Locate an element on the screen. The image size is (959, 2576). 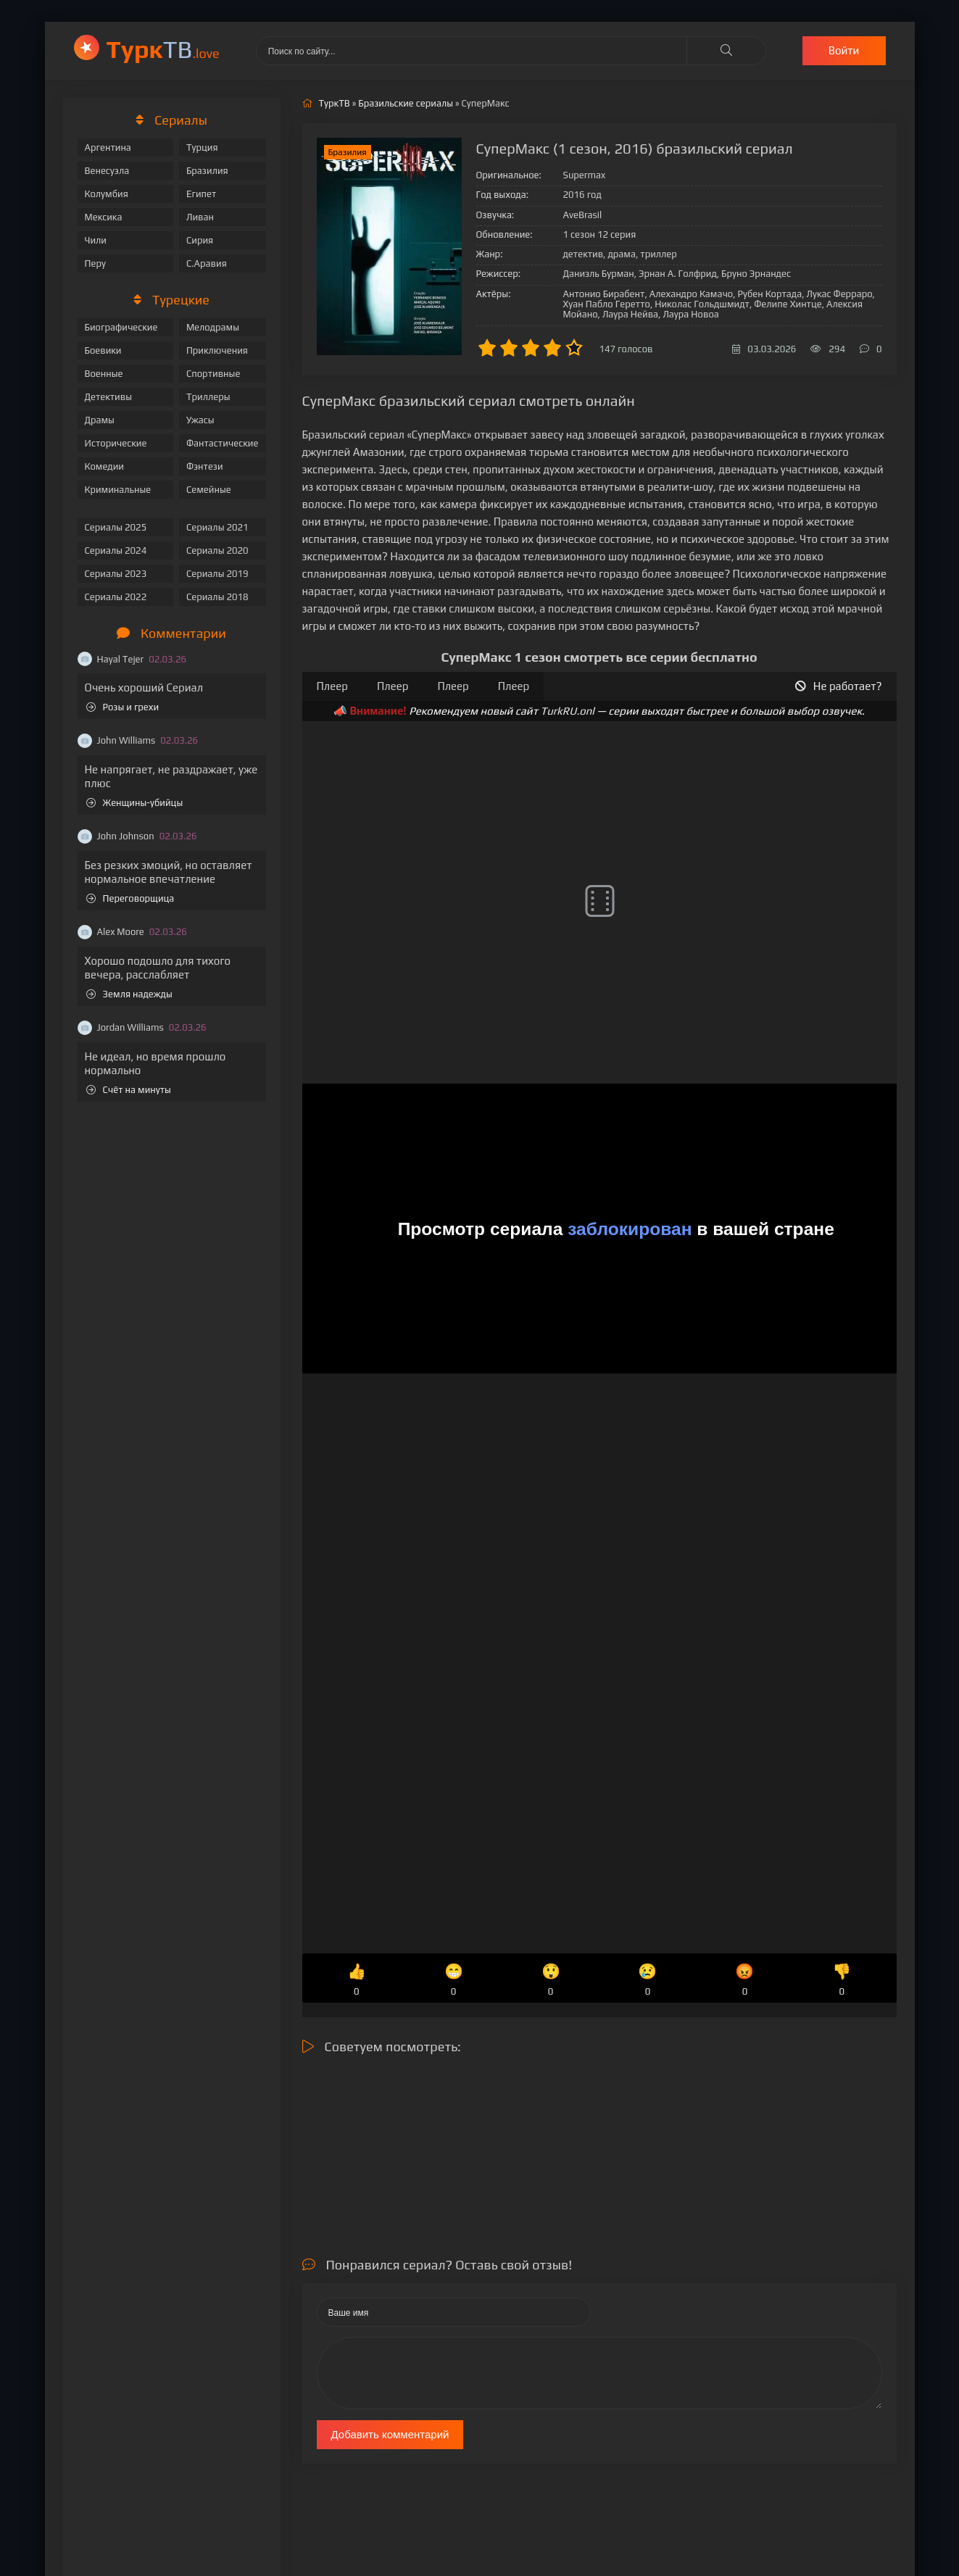
Сериалы 2022 is located at coordinates (116, 596).